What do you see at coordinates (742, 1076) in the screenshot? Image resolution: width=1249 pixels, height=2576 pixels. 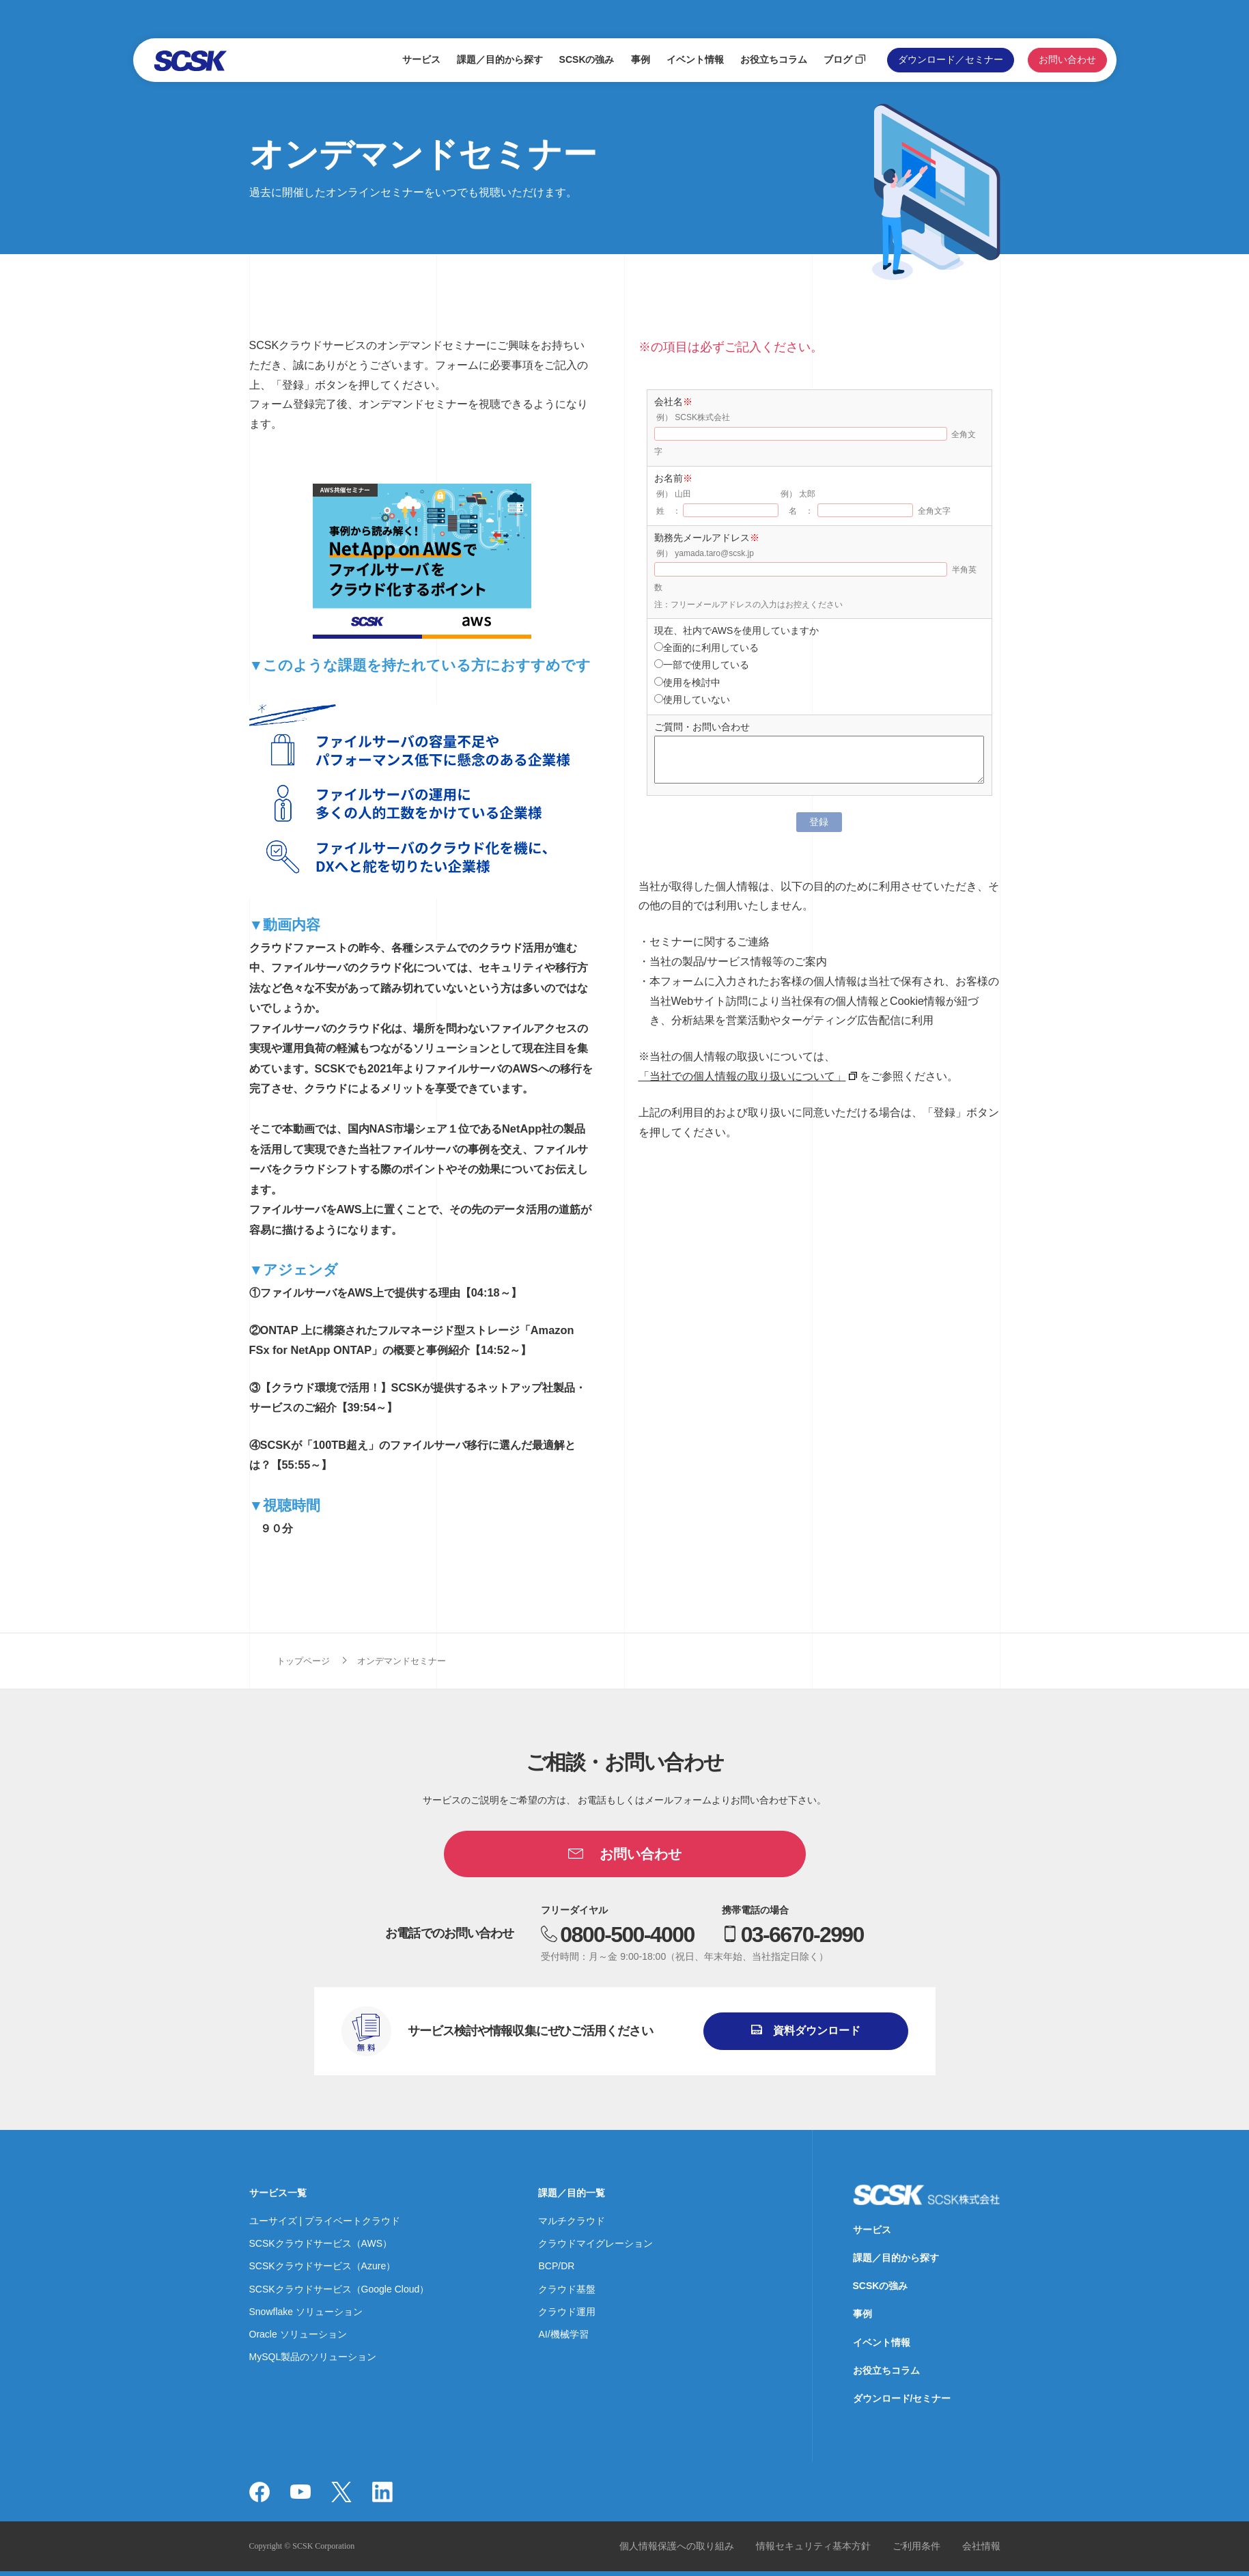 I see `「当社での個人情報の取り扱いについて」` at bounding box center [742, 1076].